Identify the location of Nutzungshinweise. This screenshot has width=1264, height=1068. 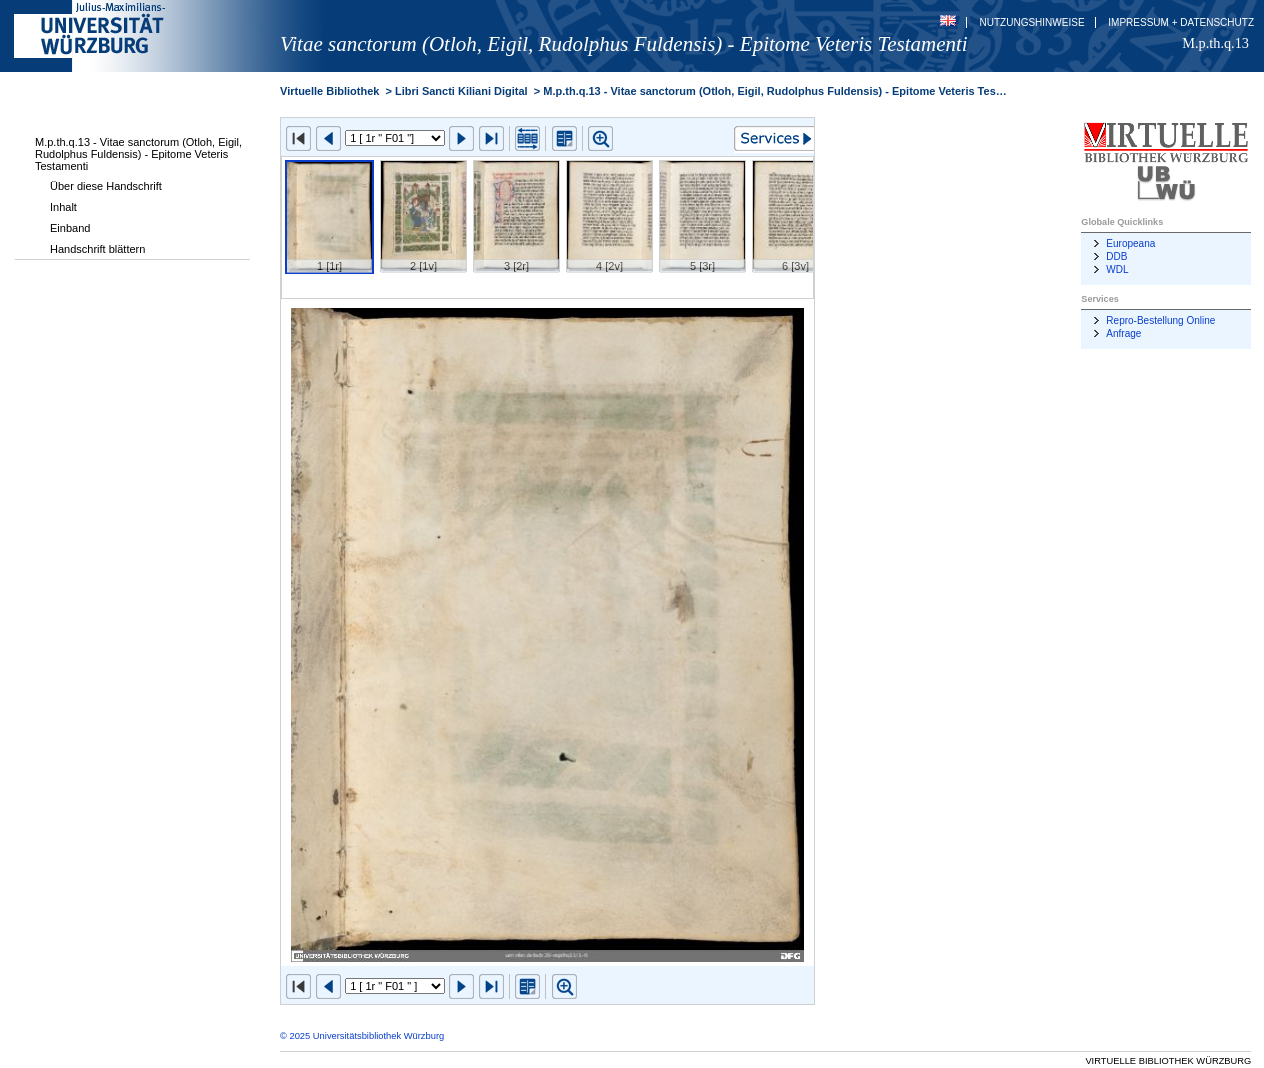
(1032, 22).